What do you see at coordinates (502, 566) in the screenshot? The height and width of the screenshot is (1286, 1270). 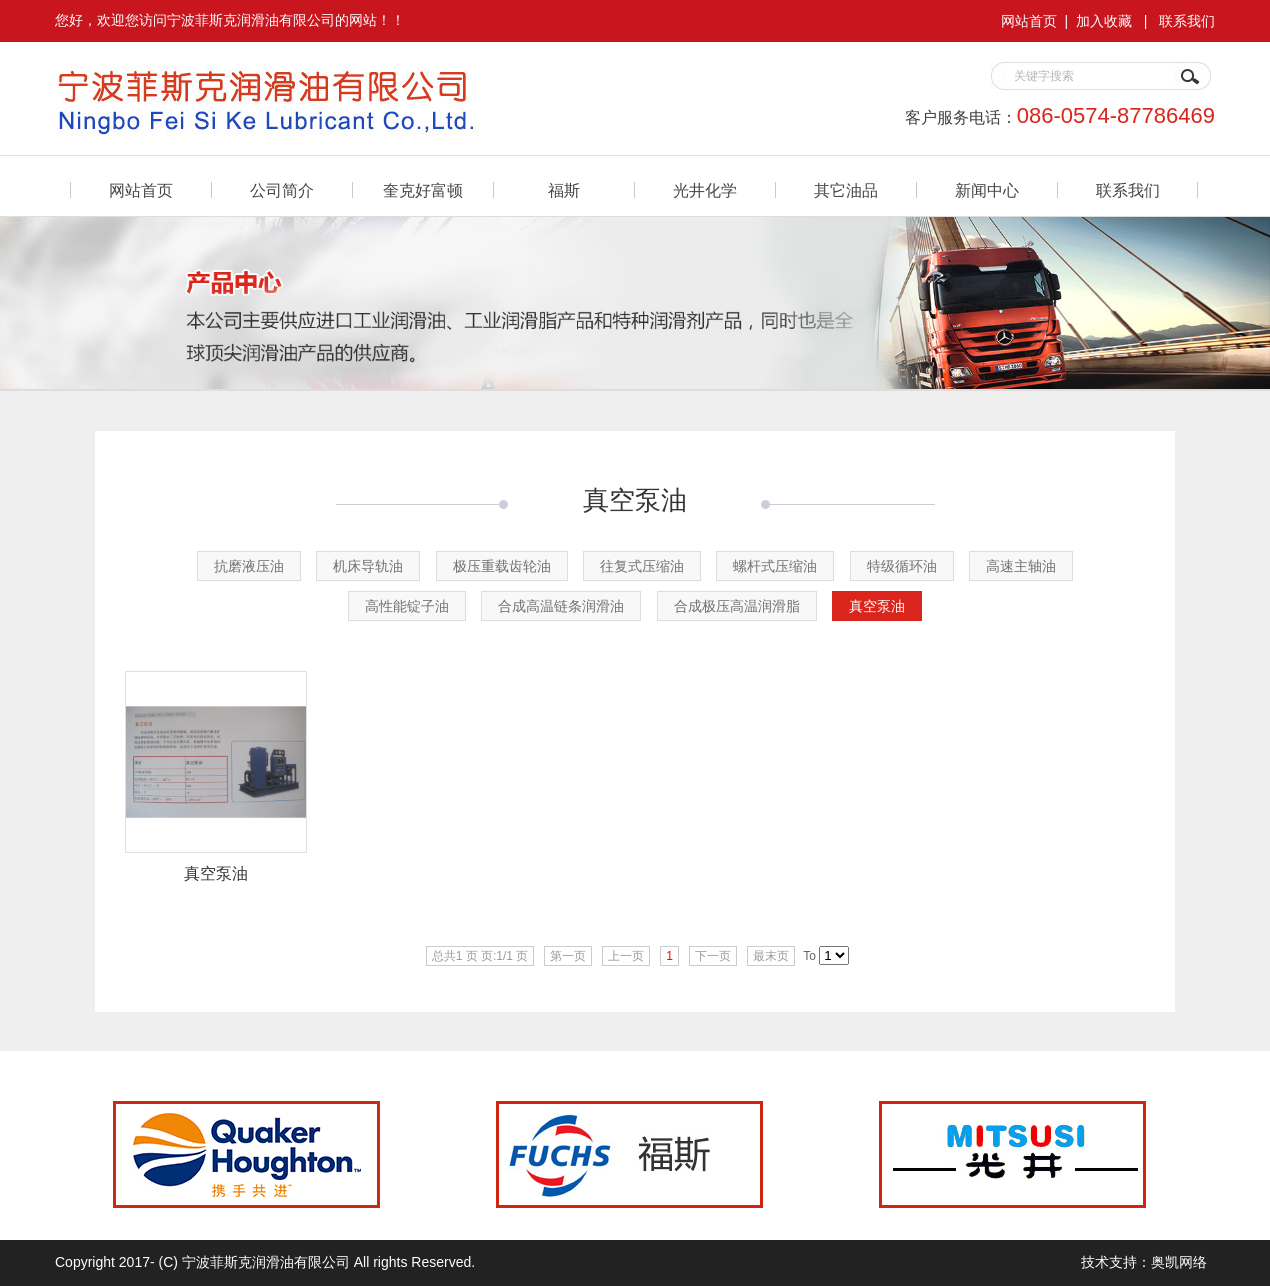 I see `极压重载齿轮油` at bounding box center [502, 566].